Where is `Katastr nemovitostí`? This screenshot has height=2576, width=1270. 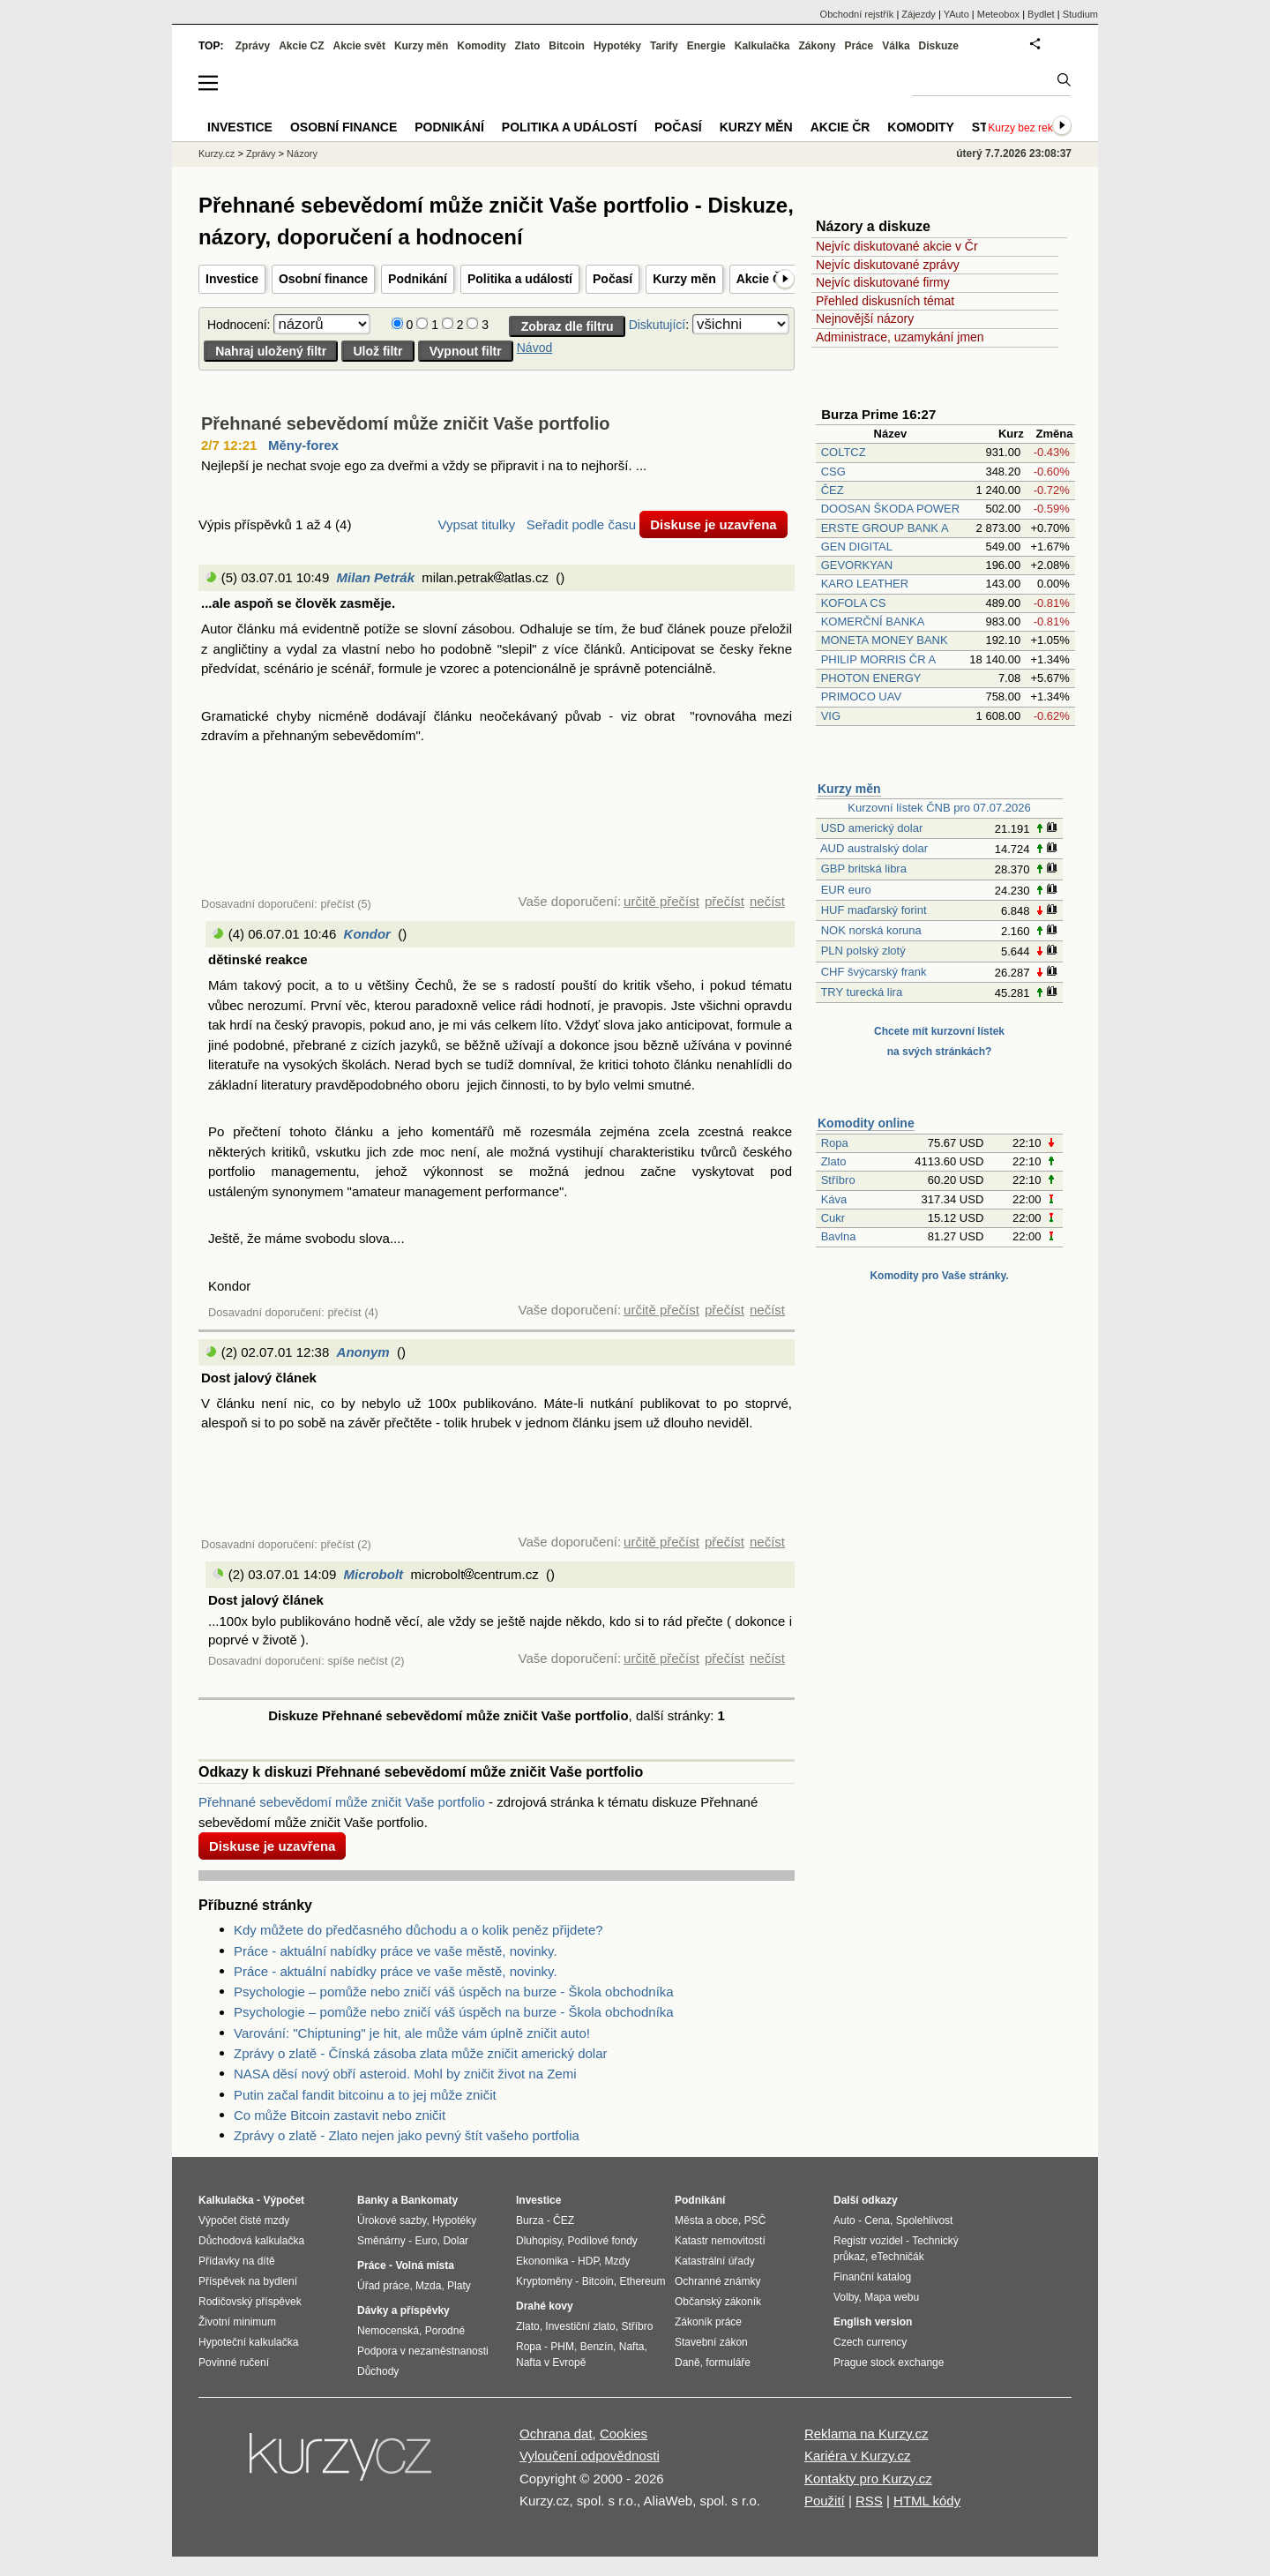
Katastr nemovitostí is located at coordinates (720, 2241).